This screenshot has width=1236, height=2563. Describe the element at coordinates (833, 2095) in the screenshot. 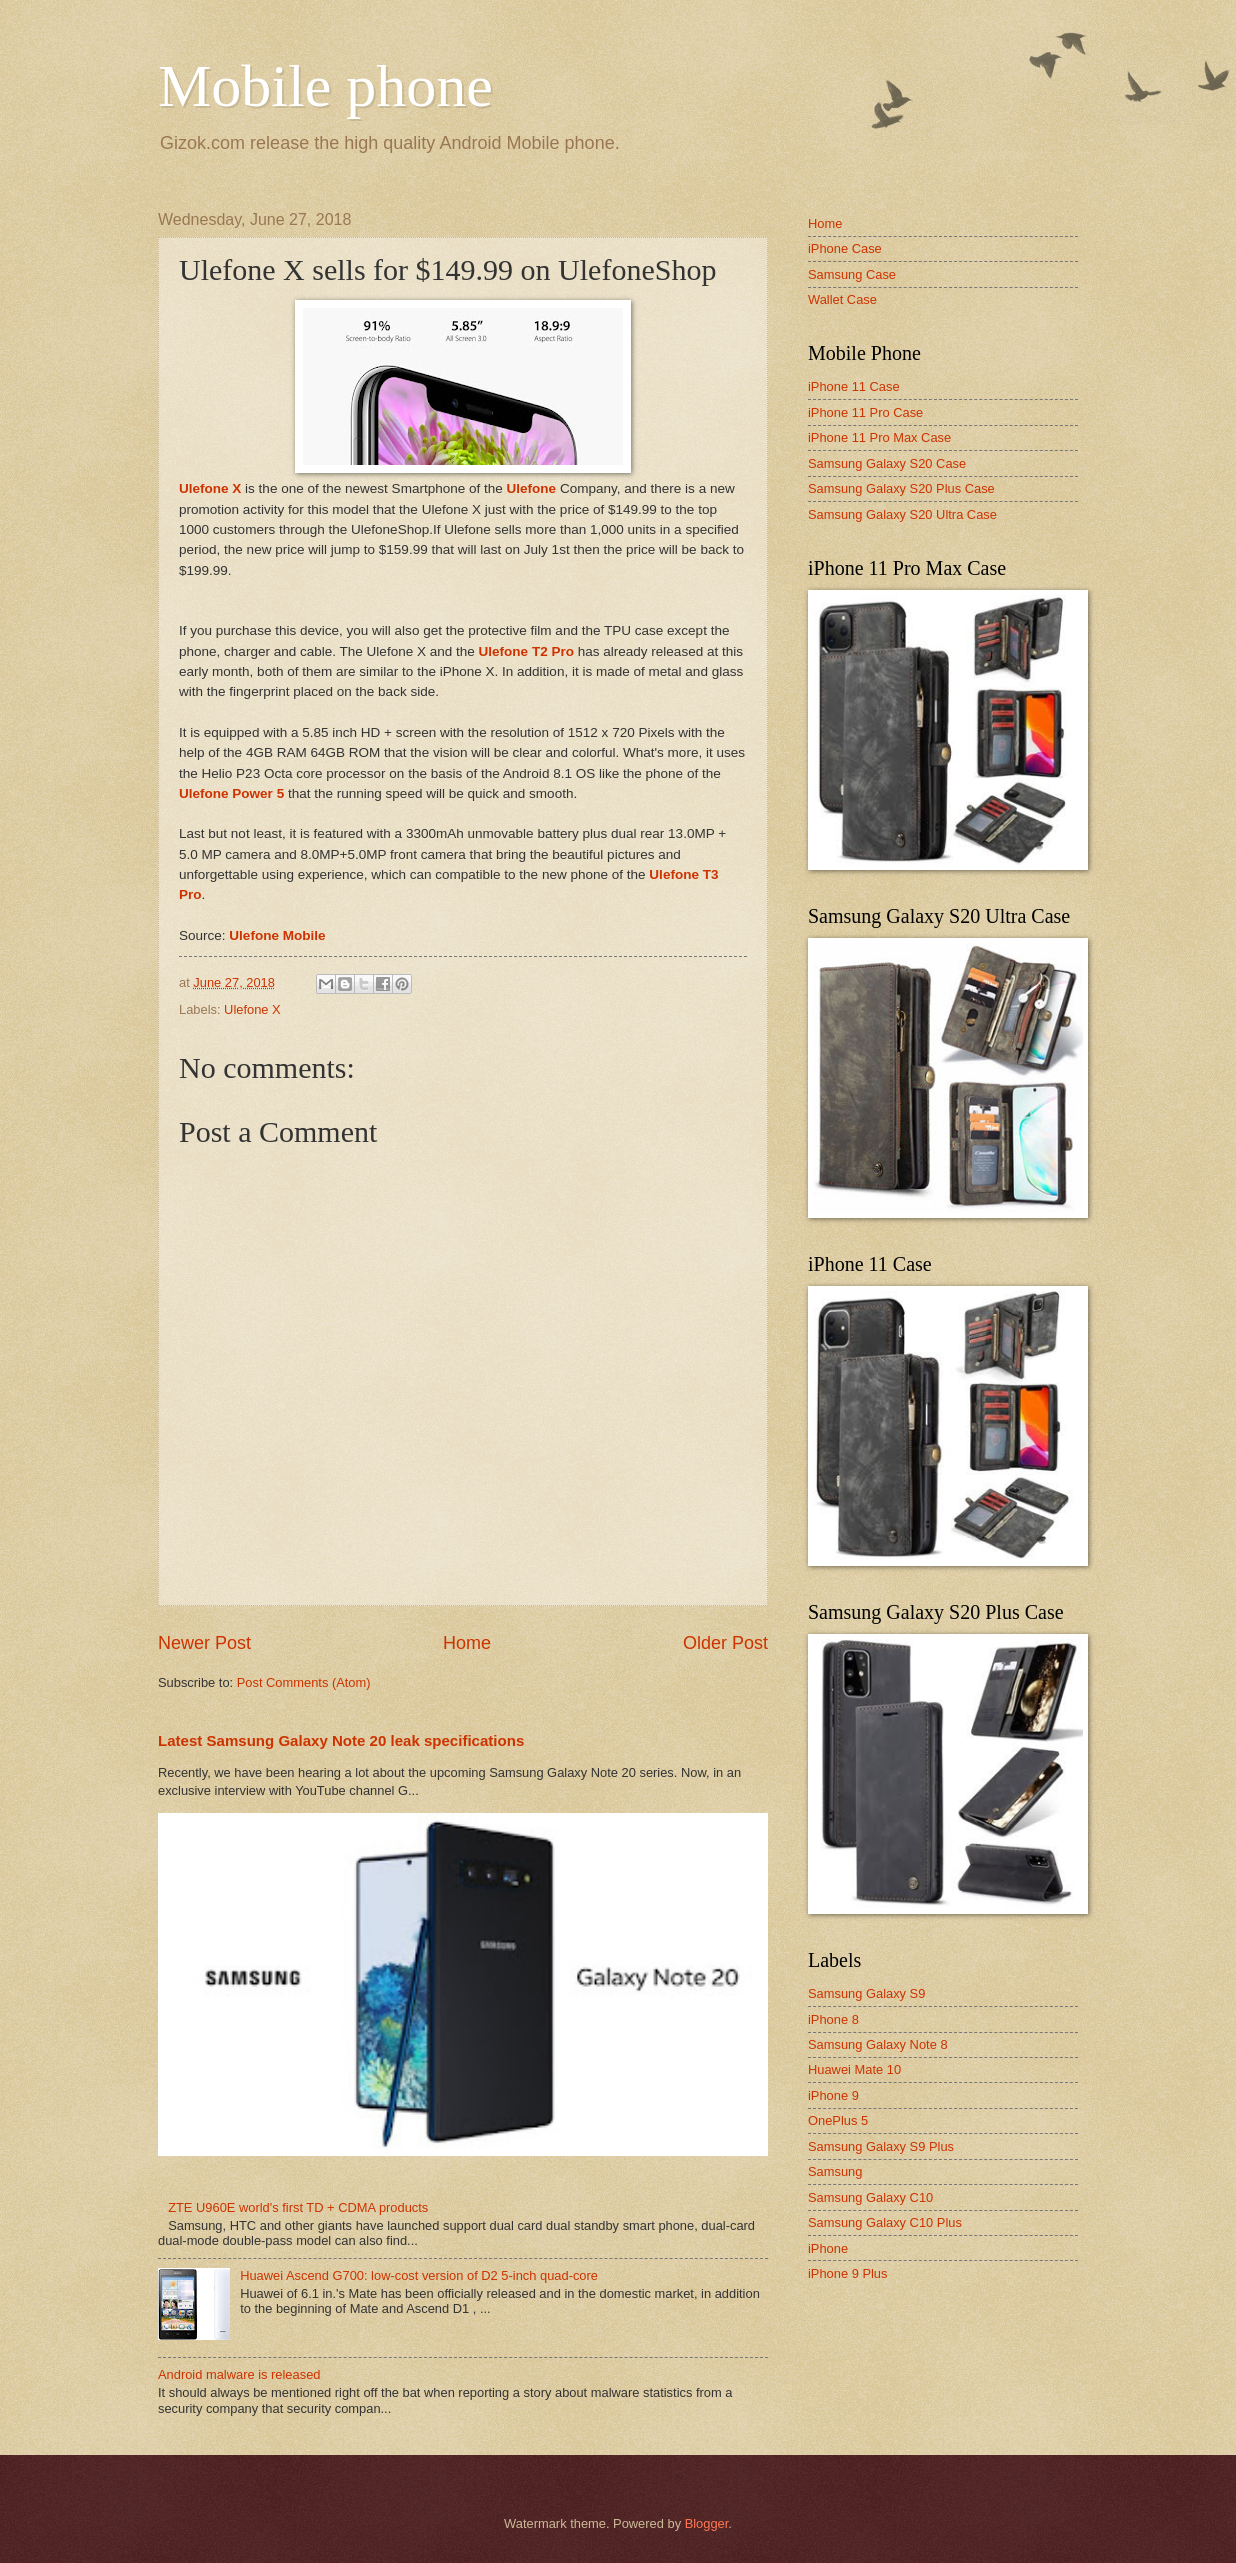

I see `iPhone 9` at that location.